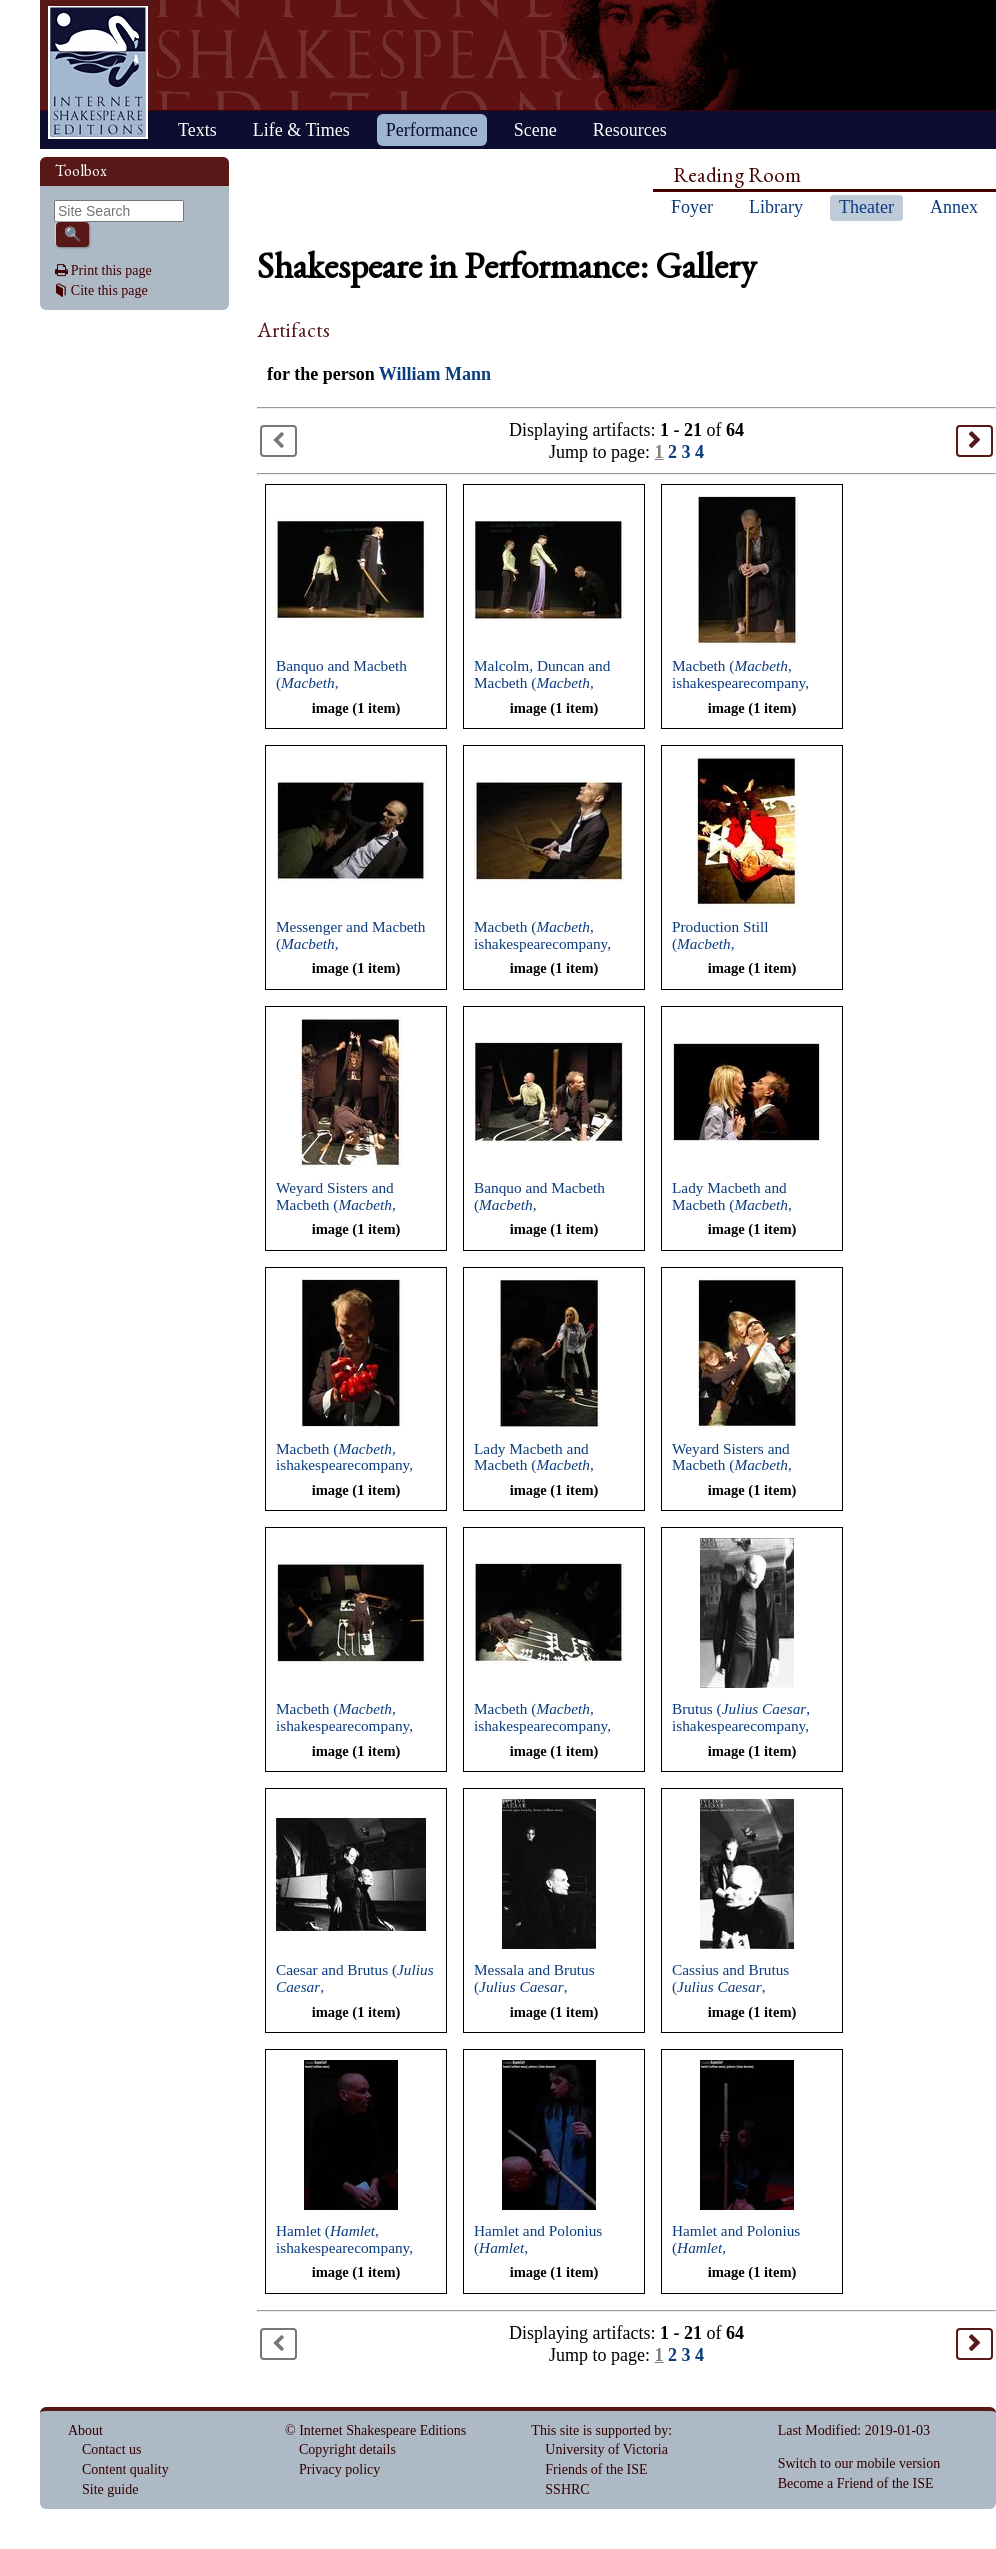  What do you see at coordinates (111, 270) in the screenshot?
I see `Print this page` at bounding box center [111, 270].